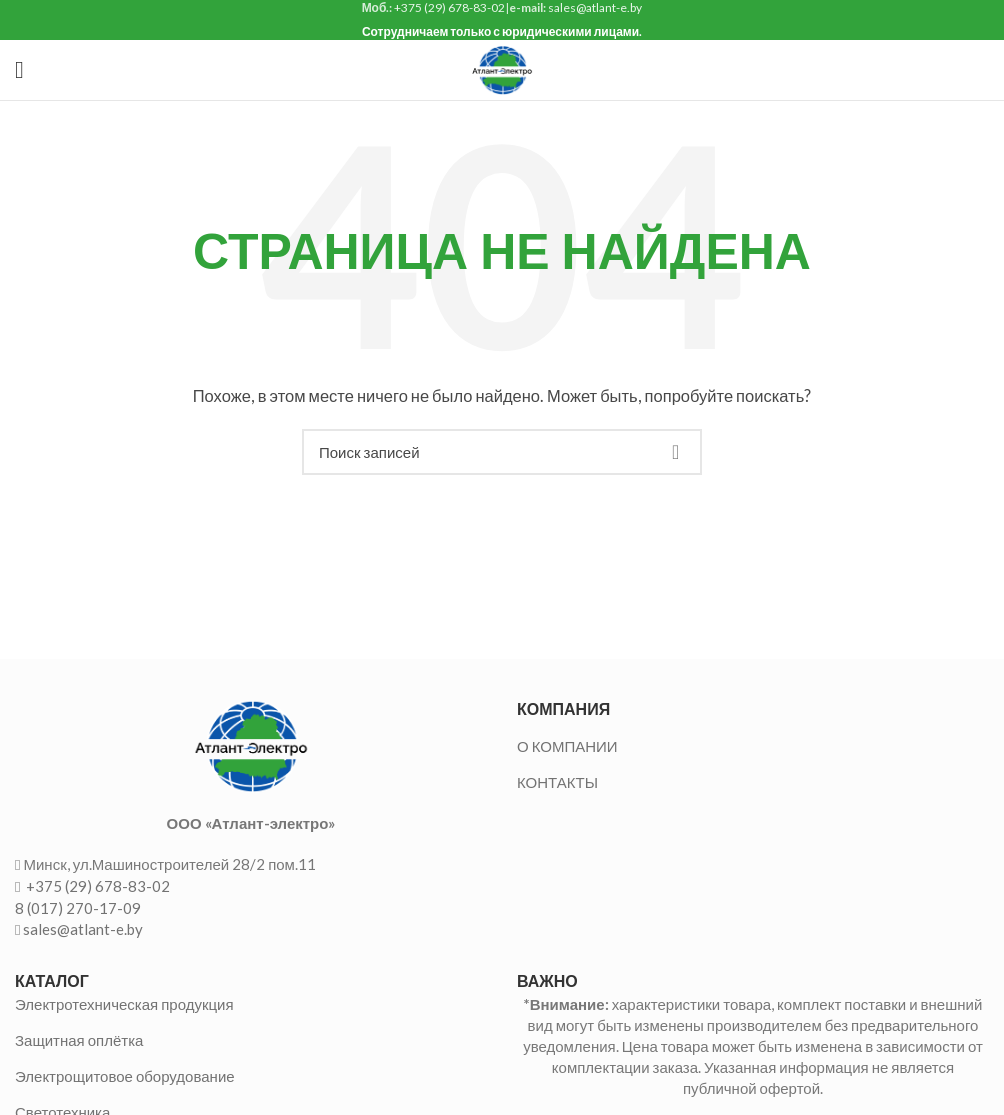 This screenshot has width=1004, height=1115. Describe the element at coordinates (78, 908) in the screenshot. I see `8 (017) 270-17-09` at that location.